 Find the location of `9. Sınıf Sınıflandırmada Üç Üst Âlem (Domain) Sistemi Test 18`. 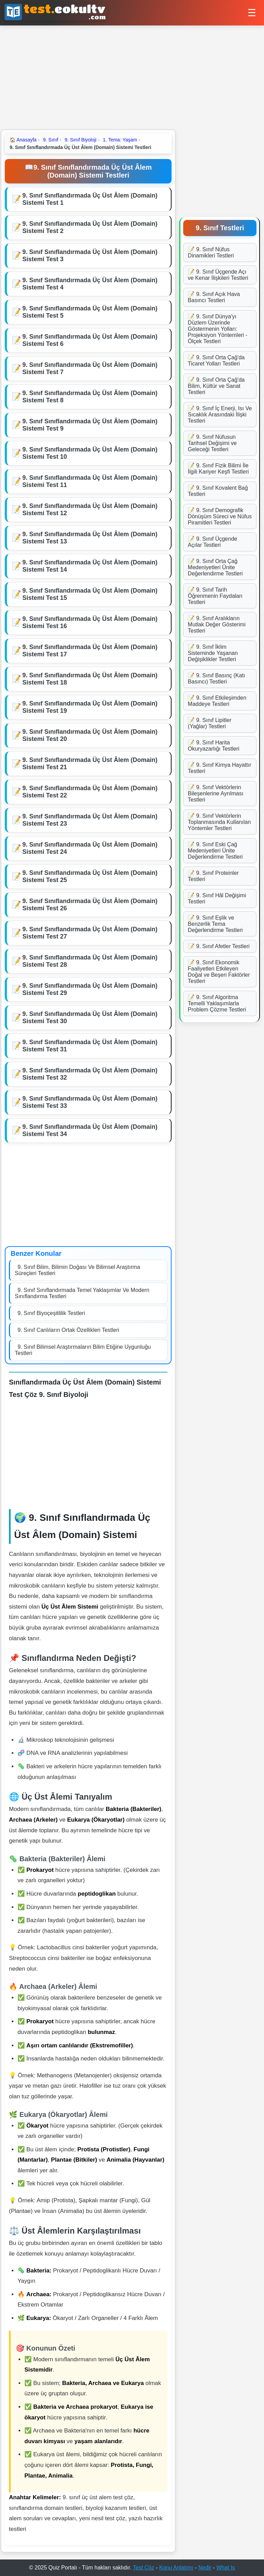

9. Sınıf Sınıflandırmada Üç Üst Âlem (Domain) Sistemi Test 18 is located at coordinates (89, 679).